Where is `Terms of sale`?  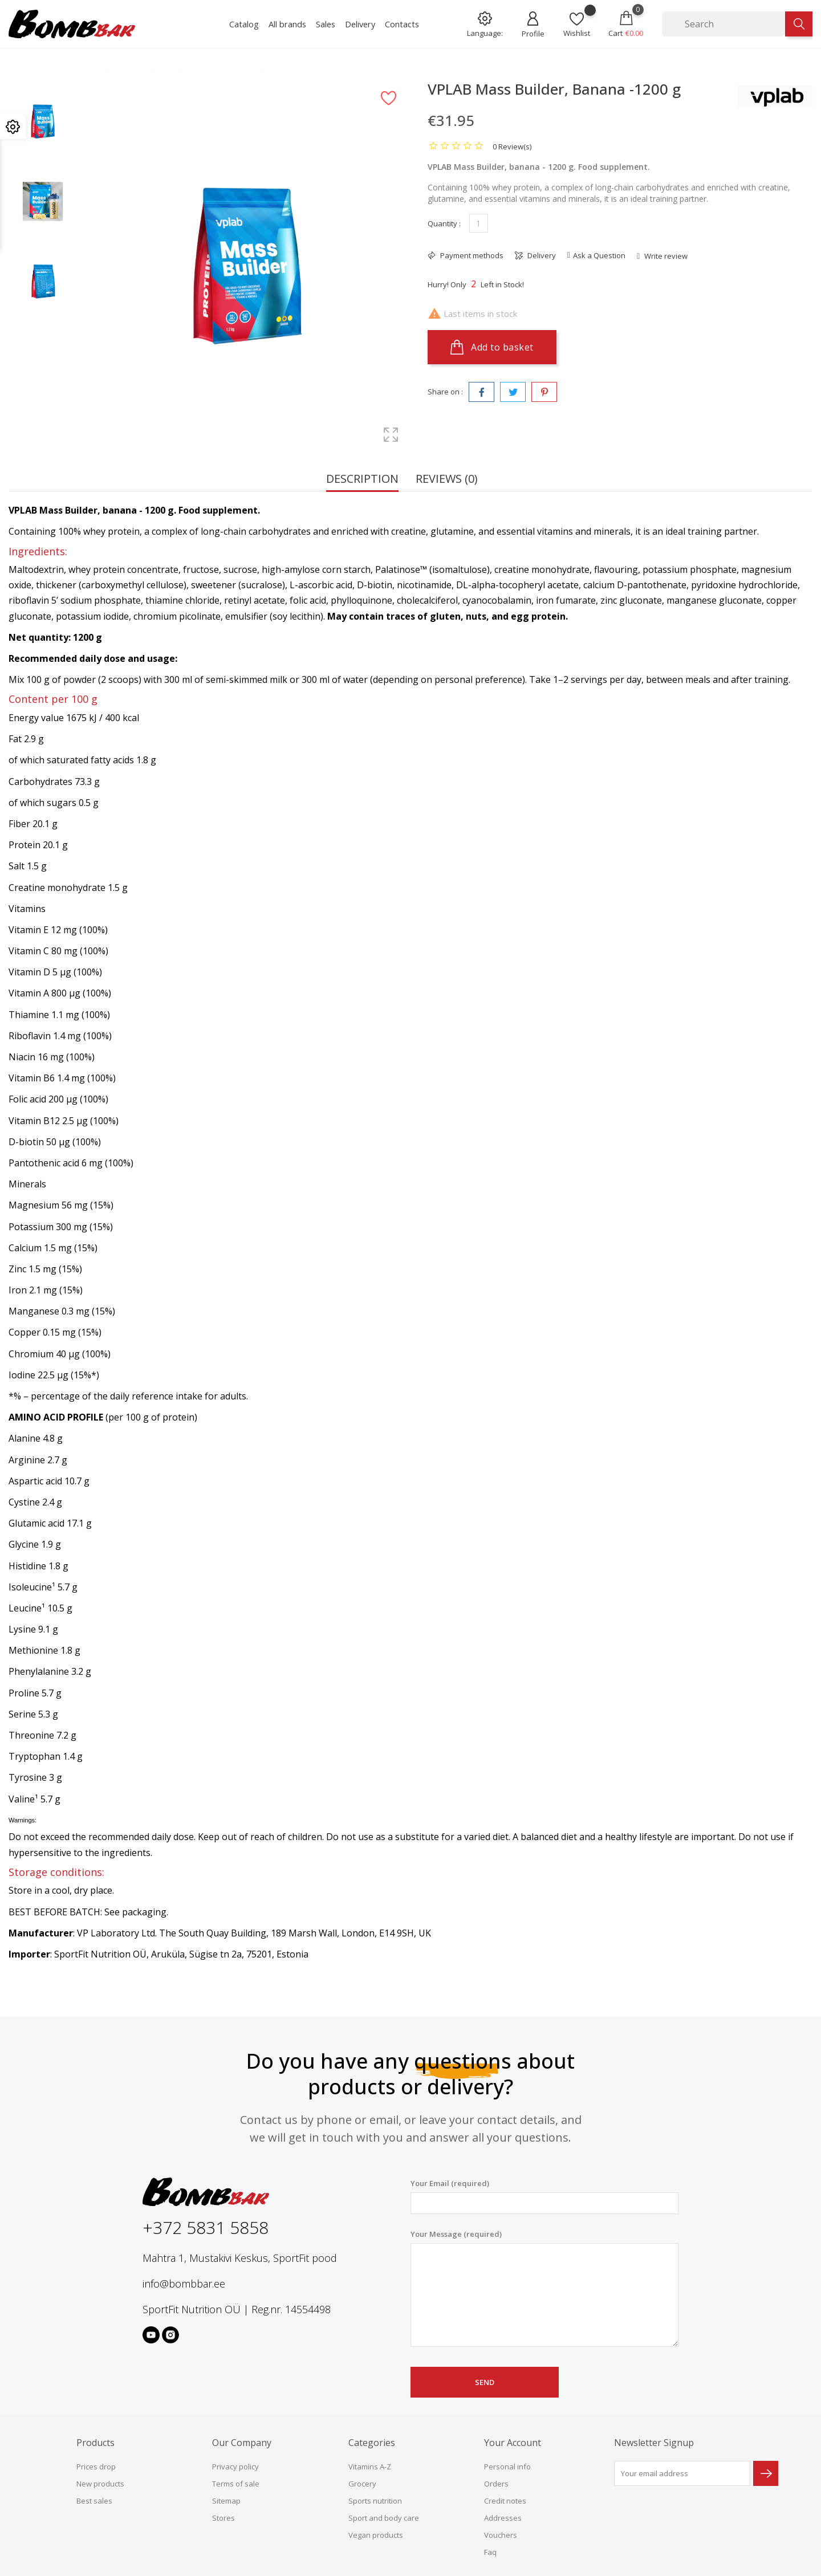
Terms of sale is located at coordinates (235, 2484).